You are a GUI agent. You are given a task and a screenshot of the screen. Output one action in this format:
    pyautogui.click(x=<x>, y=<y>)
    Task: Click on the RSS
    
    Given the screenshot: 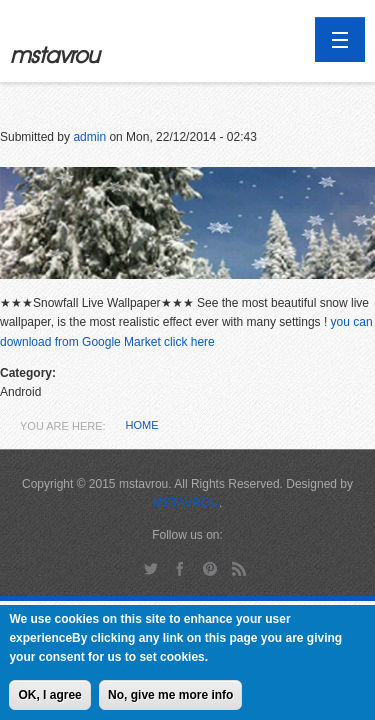 What is the action you would take?
    pyautogui.click(x=239, y=568)
    